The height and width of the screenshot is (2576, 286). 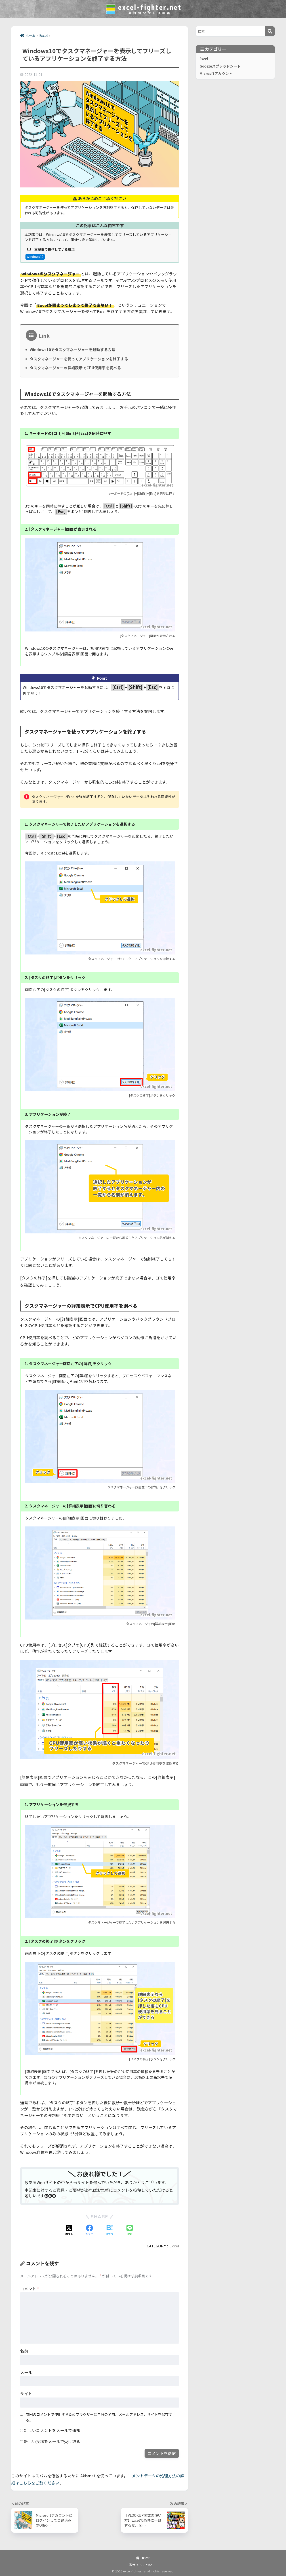 What do you see at coordinates (52, 2441) in the screenshot?
I see `新しい投稿をメールで受け取る` at bounding box center [52, 2441].